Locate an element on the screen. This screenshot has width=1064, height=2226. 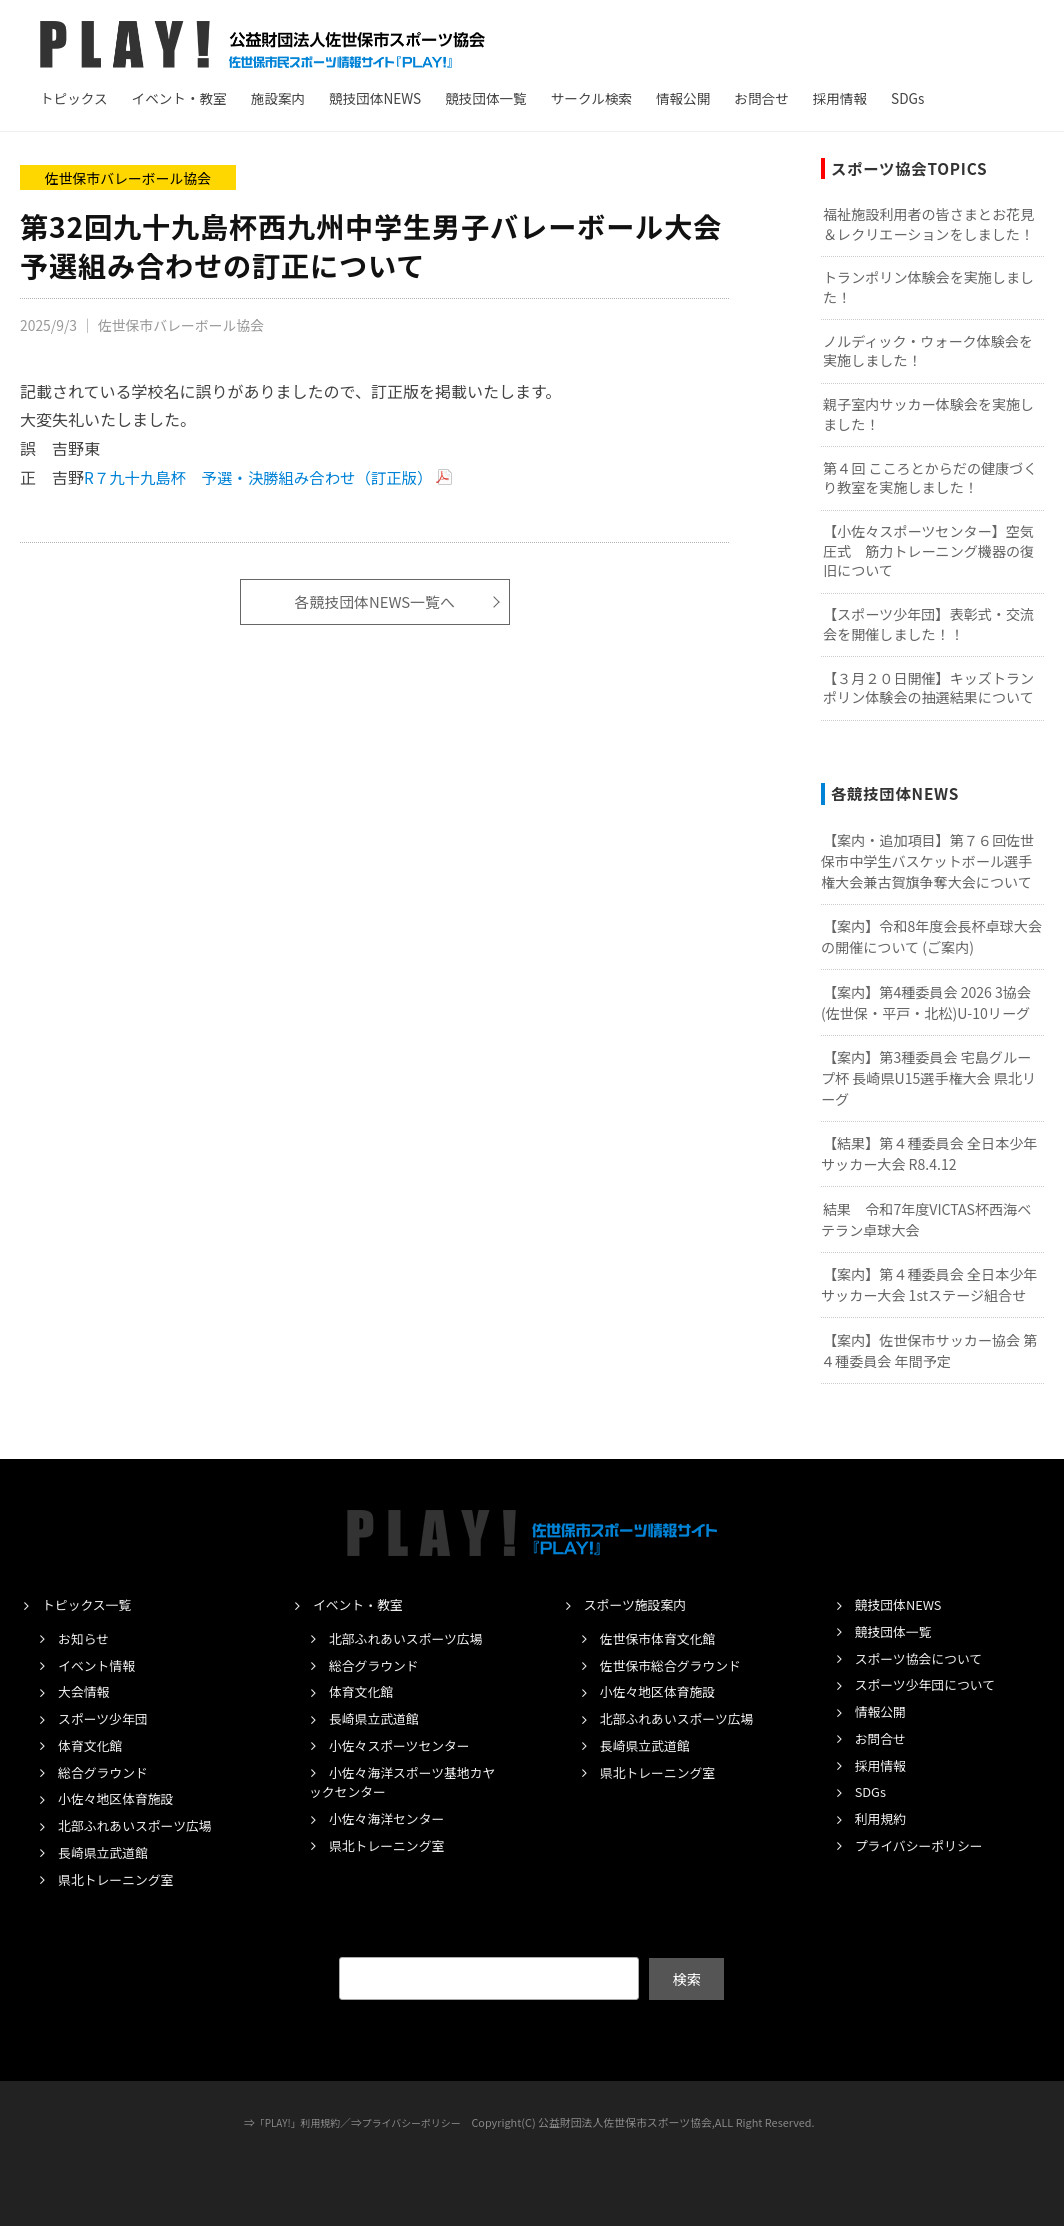
イベント・教室 is located at coordinates (179, 98).